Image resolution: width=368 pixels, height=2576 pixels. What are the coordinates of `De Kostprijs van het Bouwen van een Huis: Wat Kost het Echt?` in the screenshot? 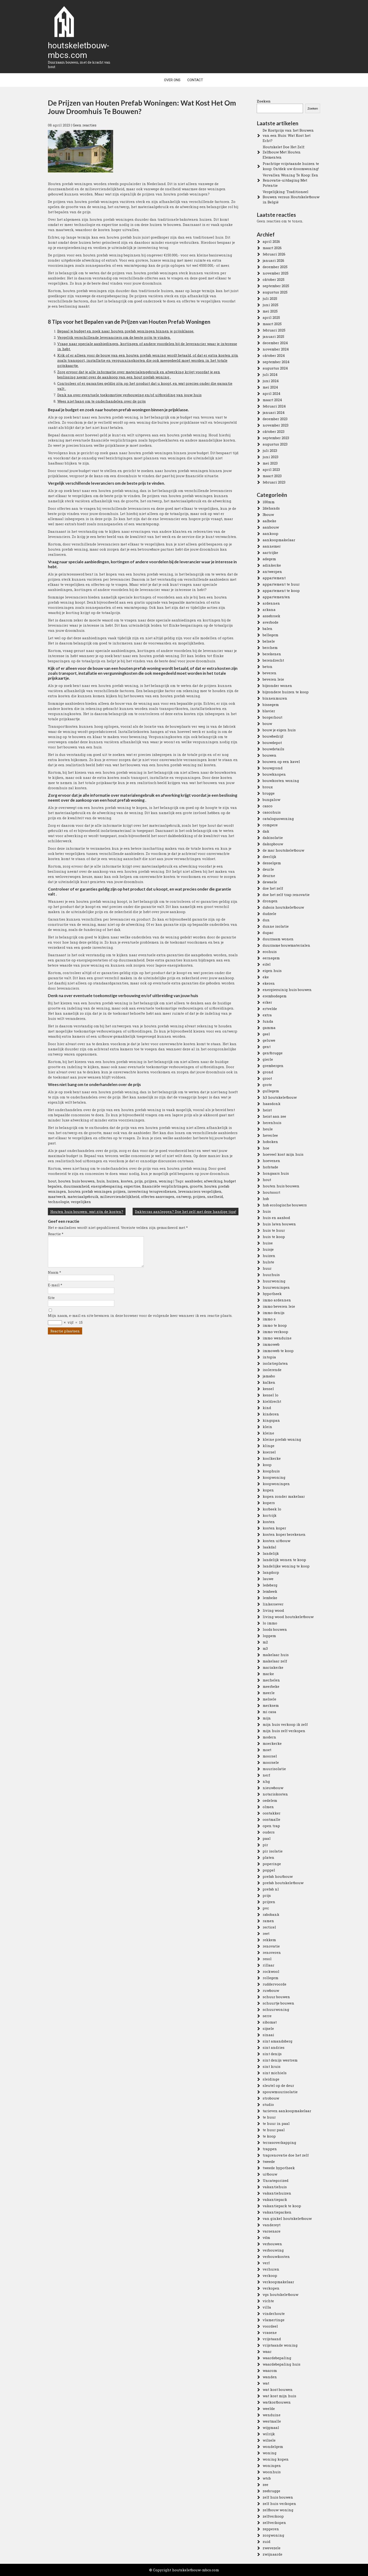 It's located at (288, 135).